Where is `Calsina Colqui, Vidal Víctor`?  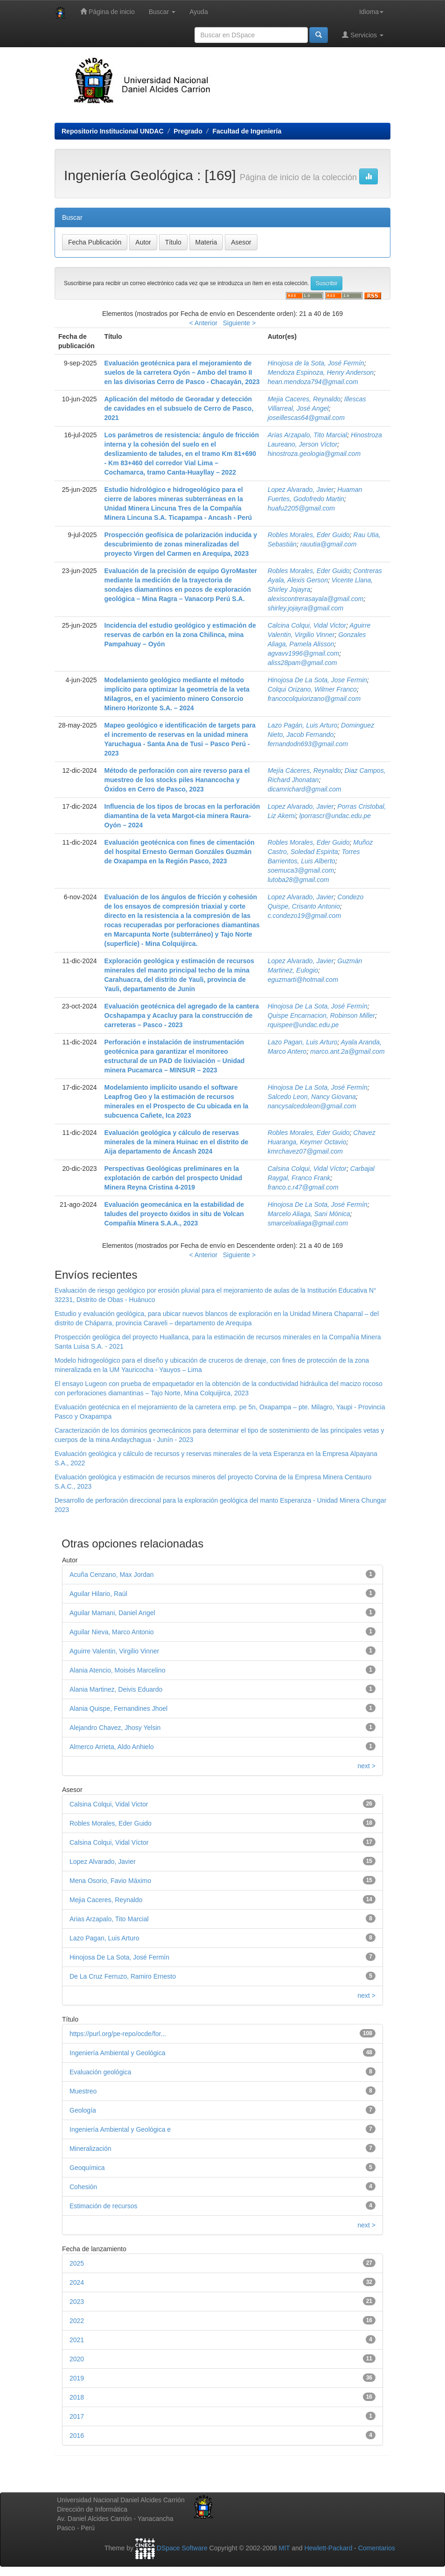 Calsina Colqui, Vidal Víctor is located at coordinates (307, 1168).